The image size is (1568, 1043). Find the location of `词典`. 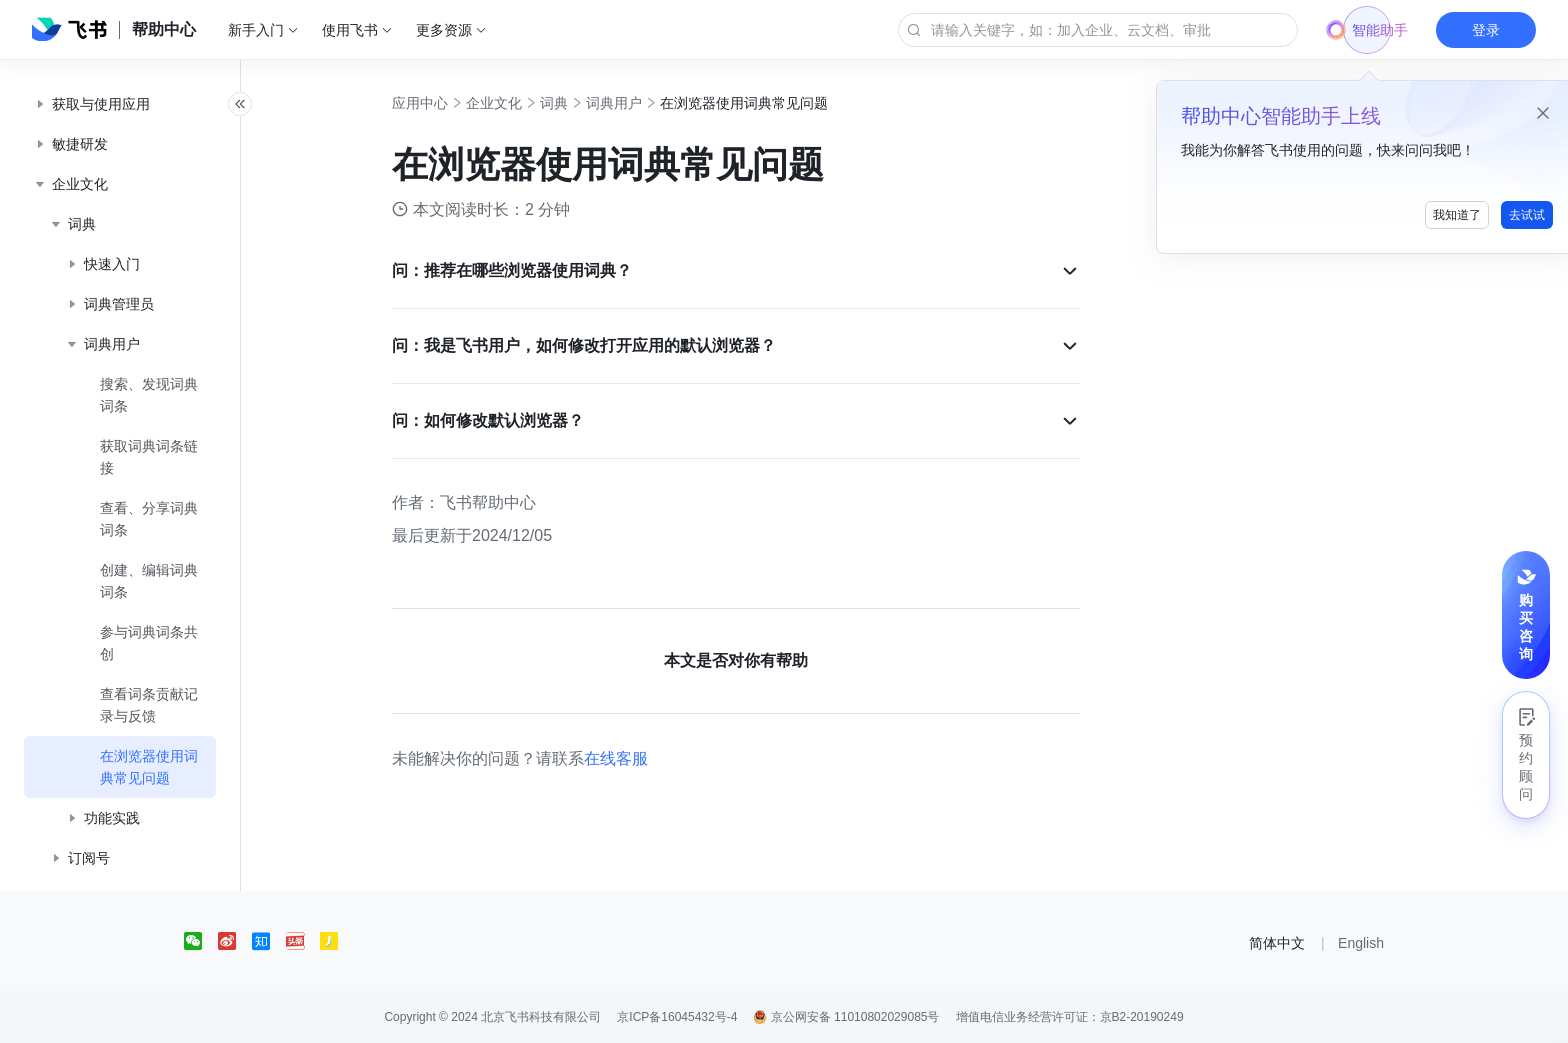

词典 is located at coordinates (576, 103).